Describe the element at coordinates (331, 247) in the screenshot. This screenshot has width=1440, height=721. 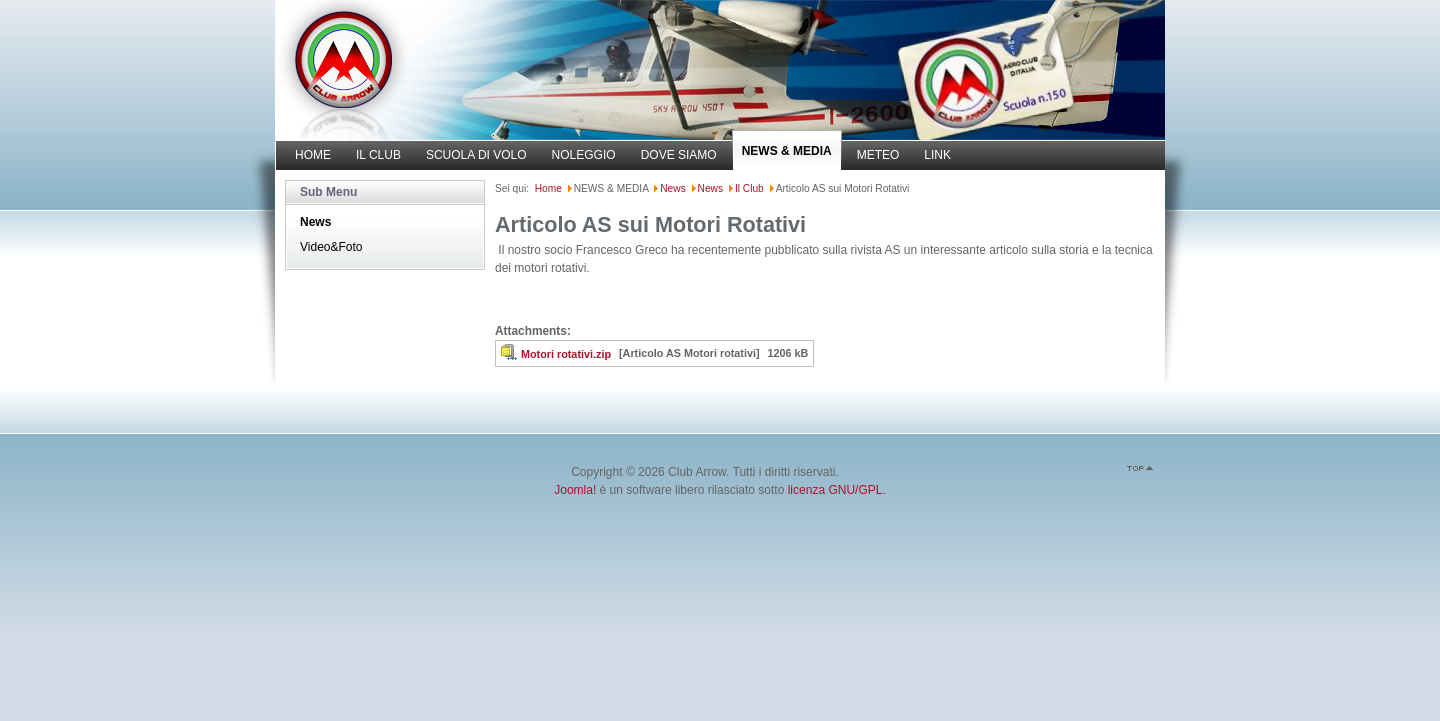
I see `Video&Foto` at that location.